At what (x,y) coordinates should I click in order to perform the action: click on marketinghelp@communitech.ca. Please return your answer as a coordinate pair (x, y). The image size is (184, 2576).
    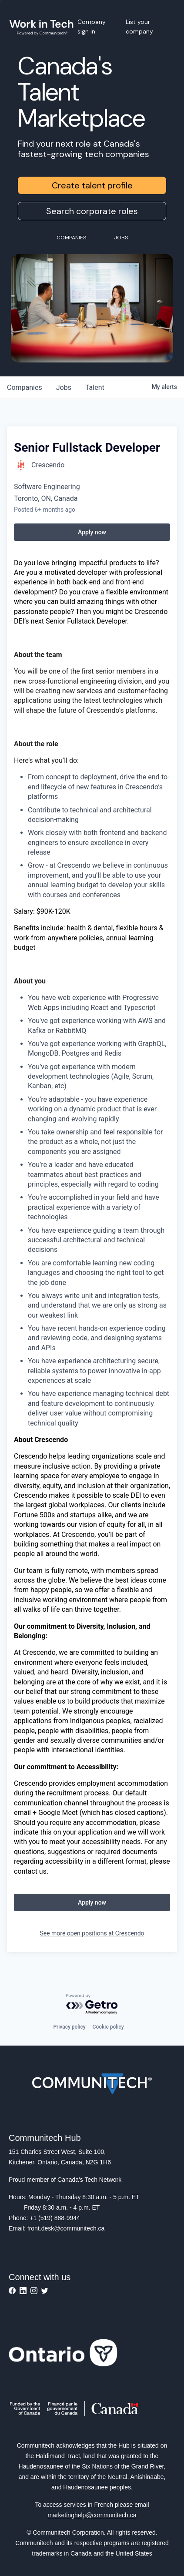
    Looking at the image, I should click on (91, 2515).